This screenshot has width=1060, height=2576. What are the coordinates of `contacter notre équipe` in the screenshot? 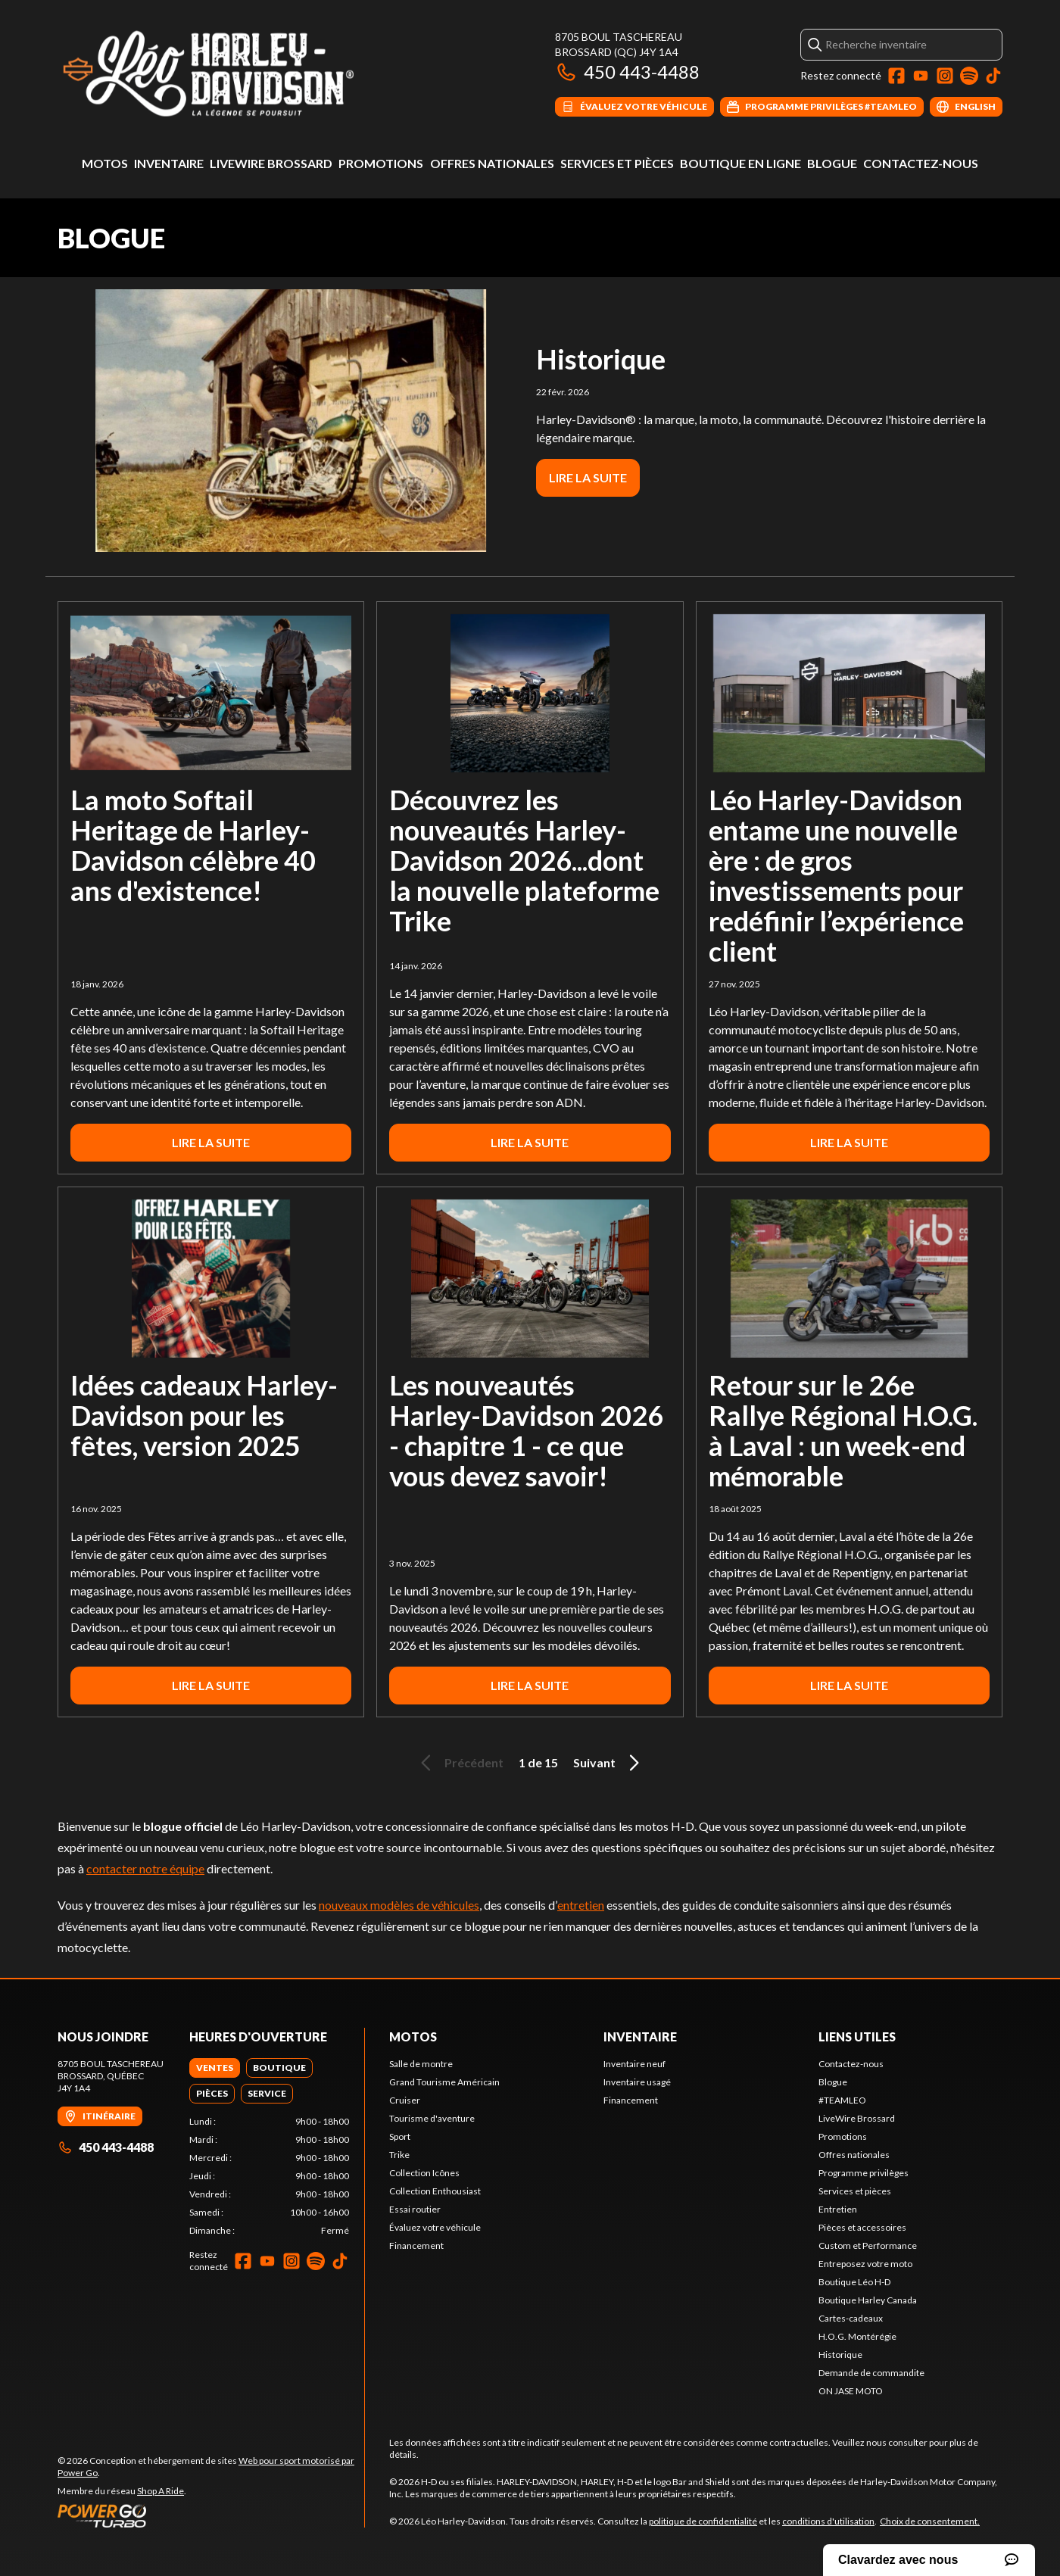 It's located at (145, 1868).